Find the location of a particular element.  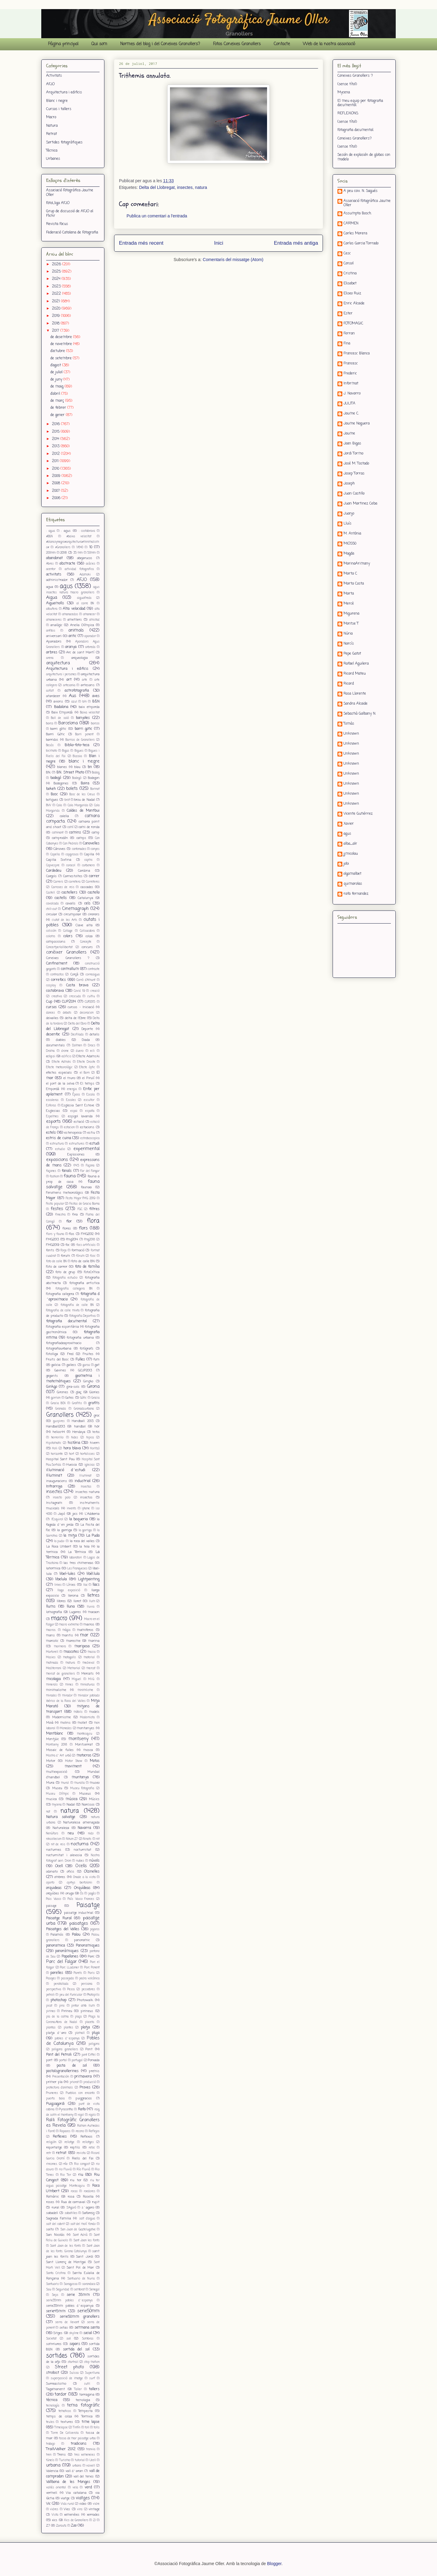

FotoCrítica is located at coordinates (92, 1272).